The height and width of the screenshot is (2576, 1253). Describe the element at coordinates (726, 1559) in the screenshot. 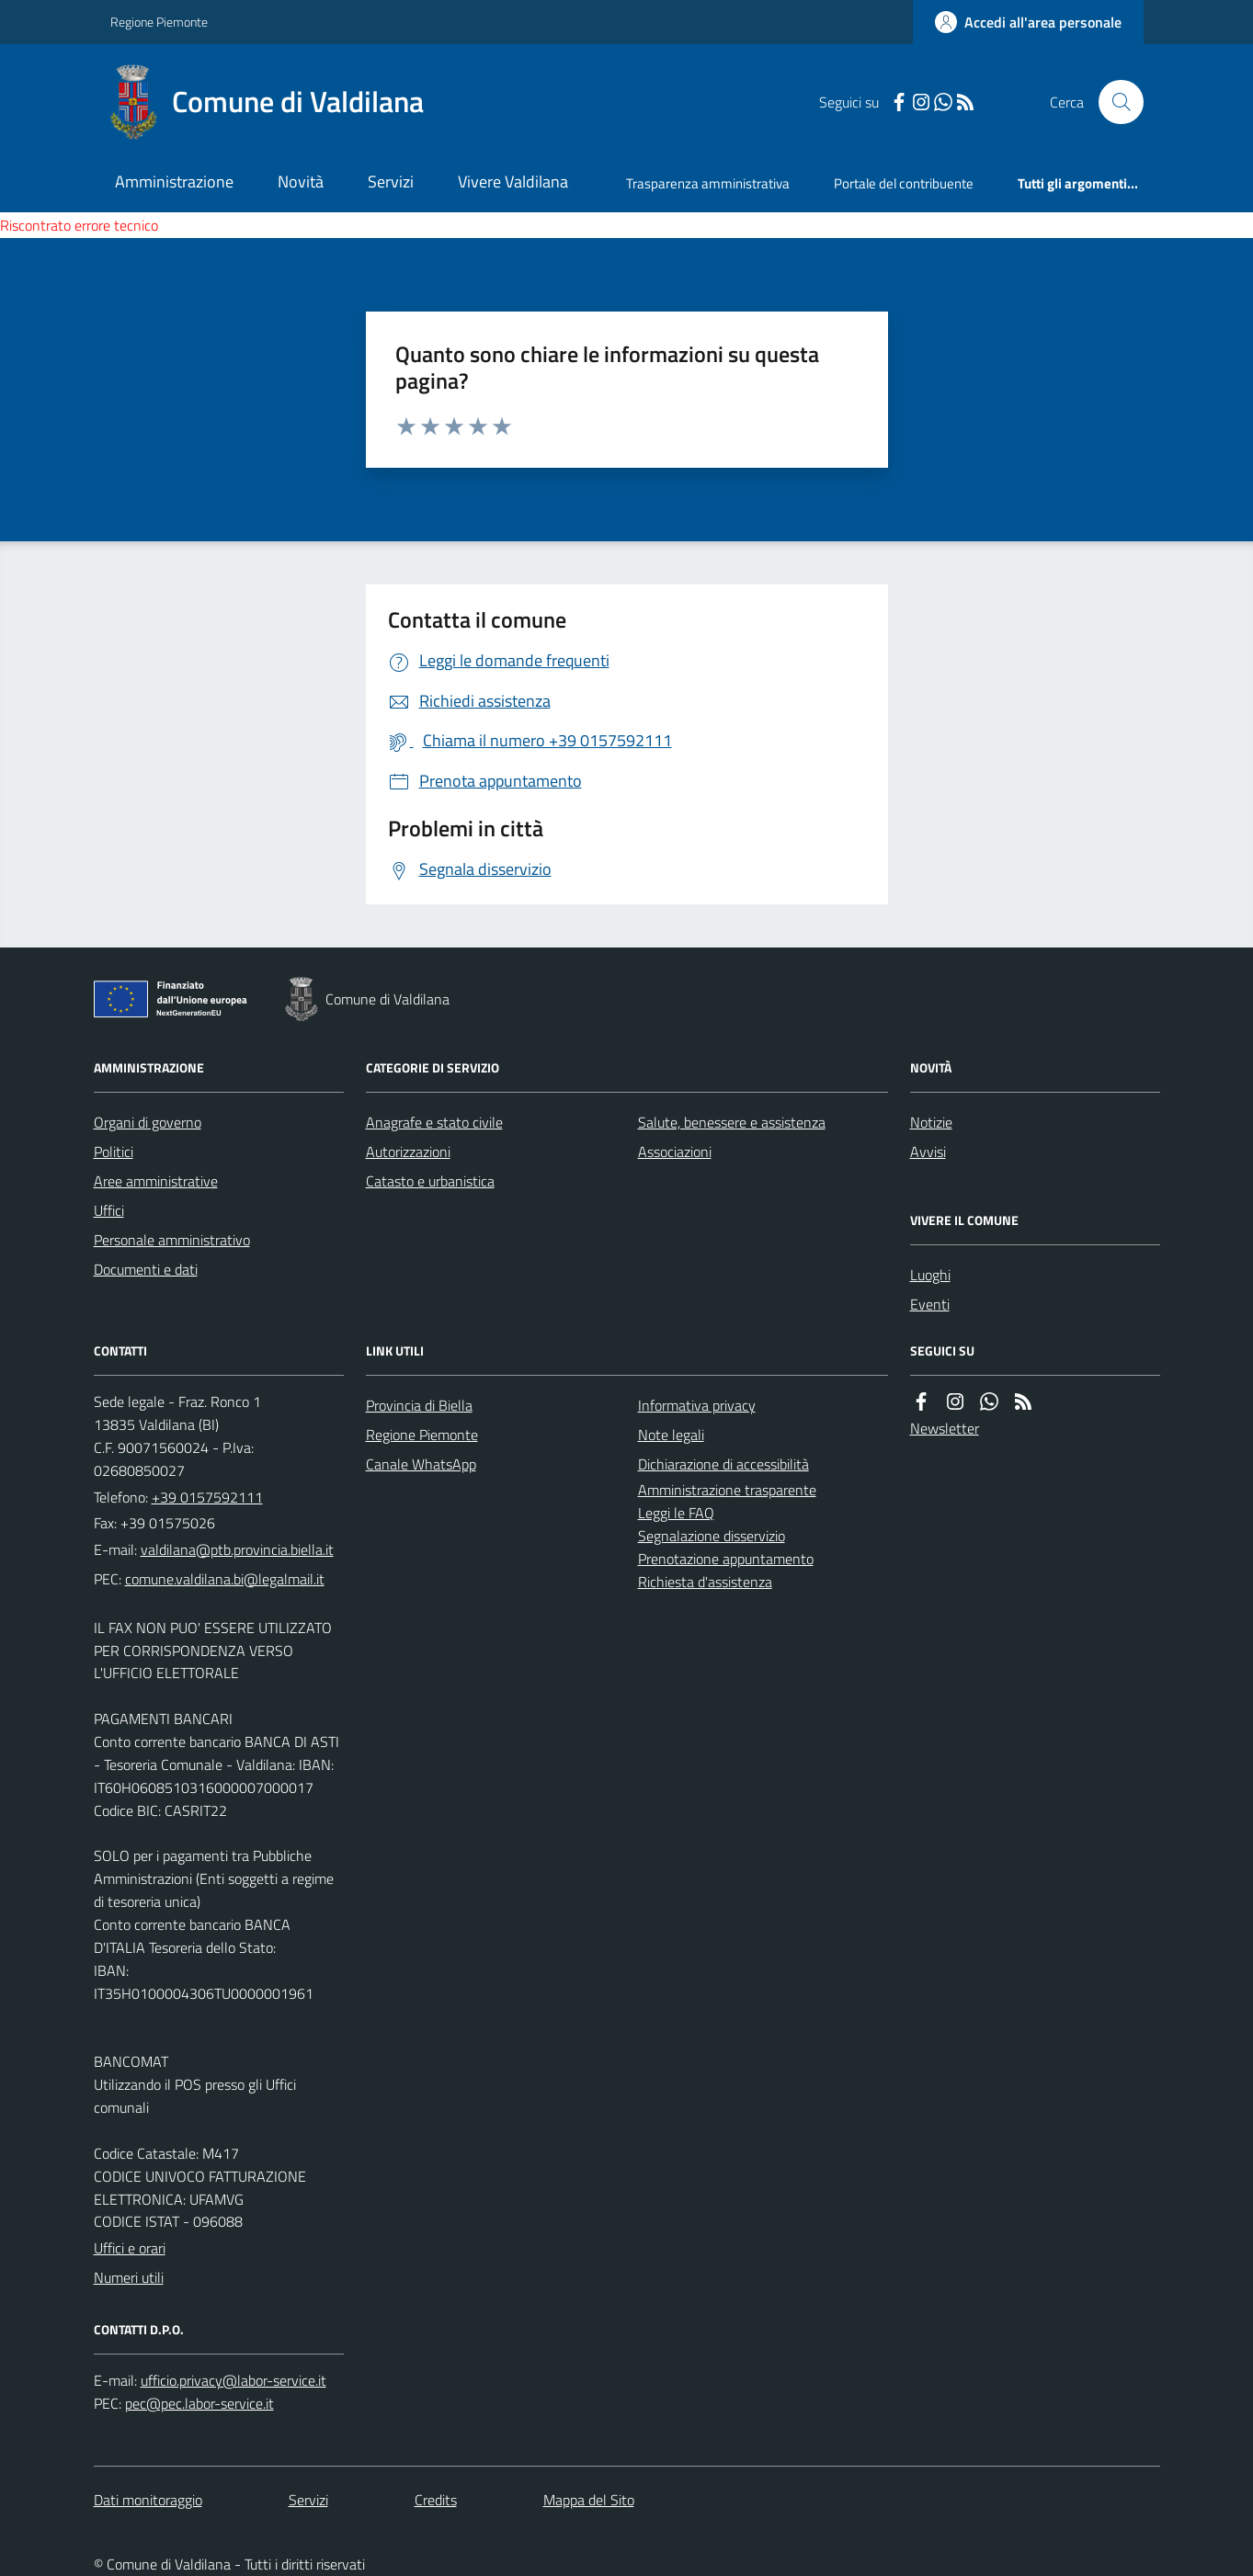

I see `Prenotazione appuntamento` at that location.